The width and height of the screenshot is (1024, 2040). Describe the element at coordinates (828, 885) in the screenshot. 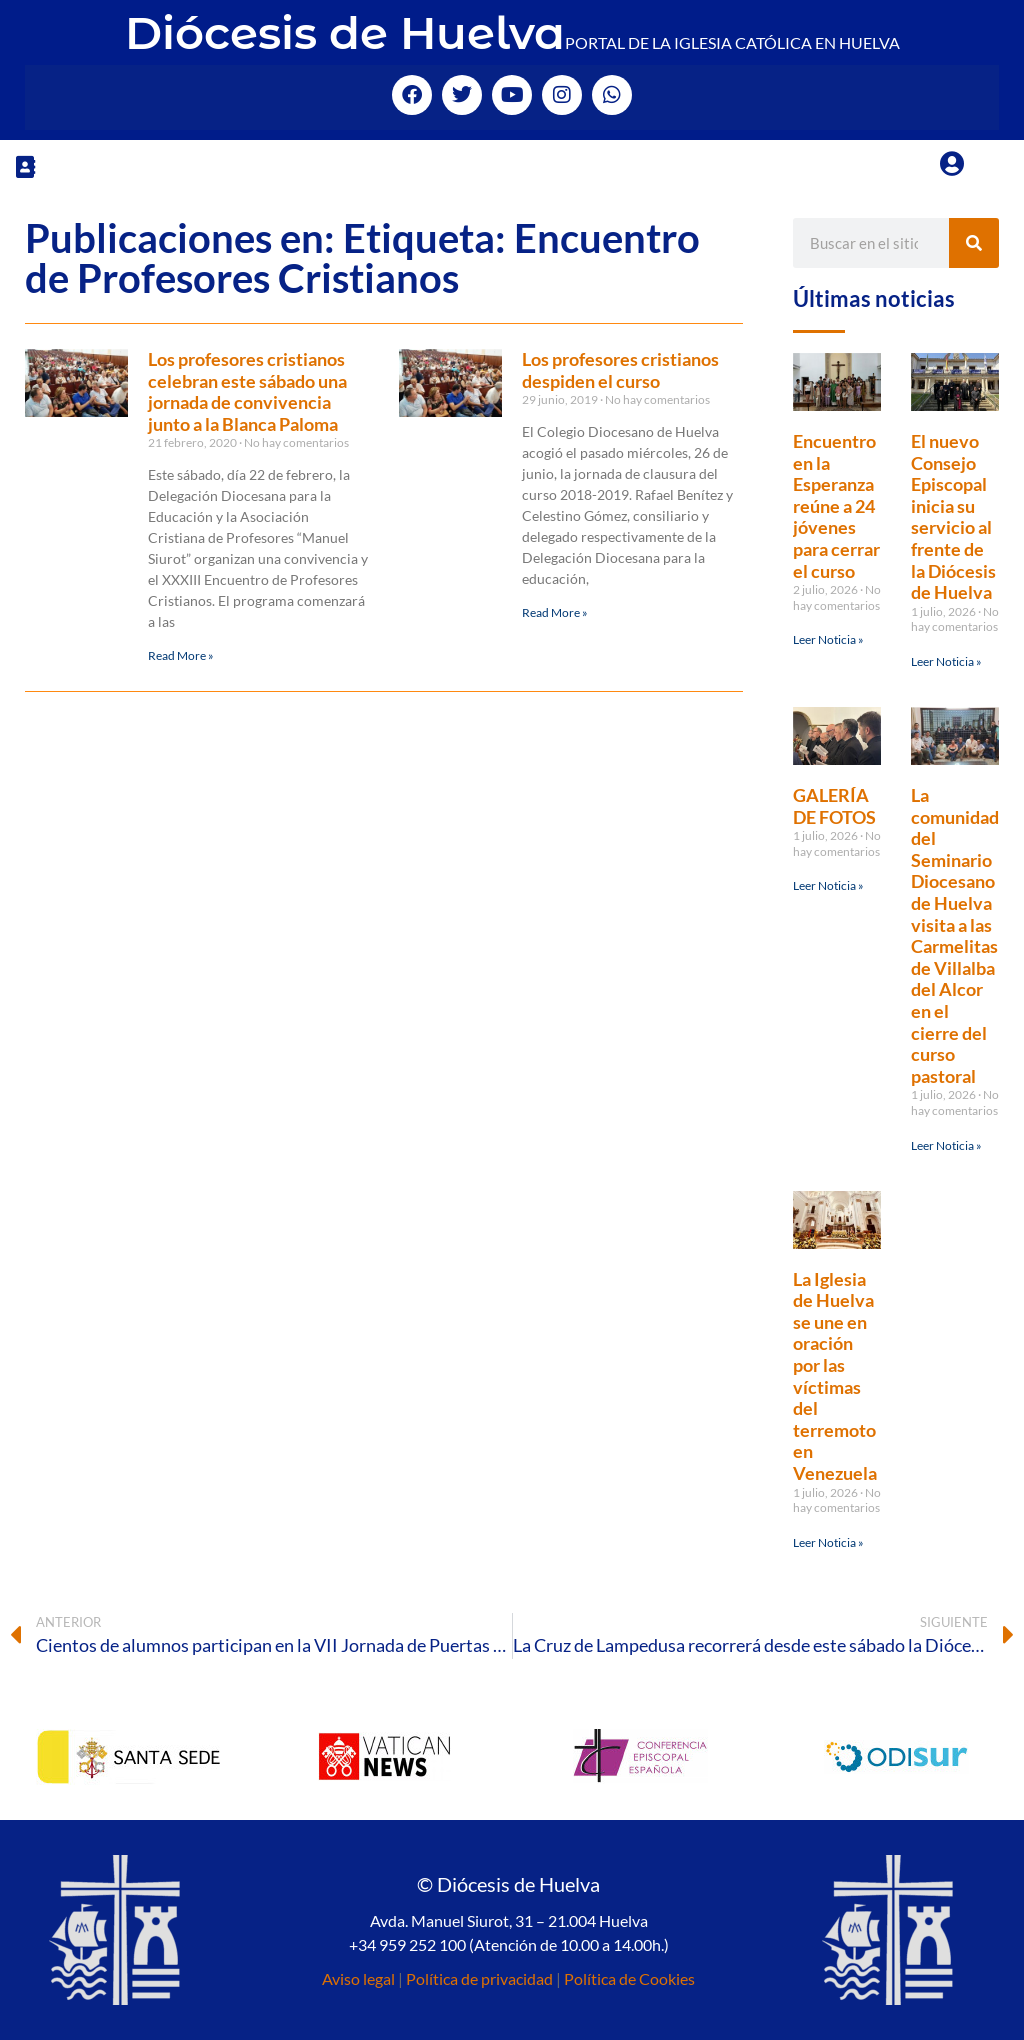

I see `Leer Noticia » [Más información sobre GALERÍA DE FOTOS]` at that location.